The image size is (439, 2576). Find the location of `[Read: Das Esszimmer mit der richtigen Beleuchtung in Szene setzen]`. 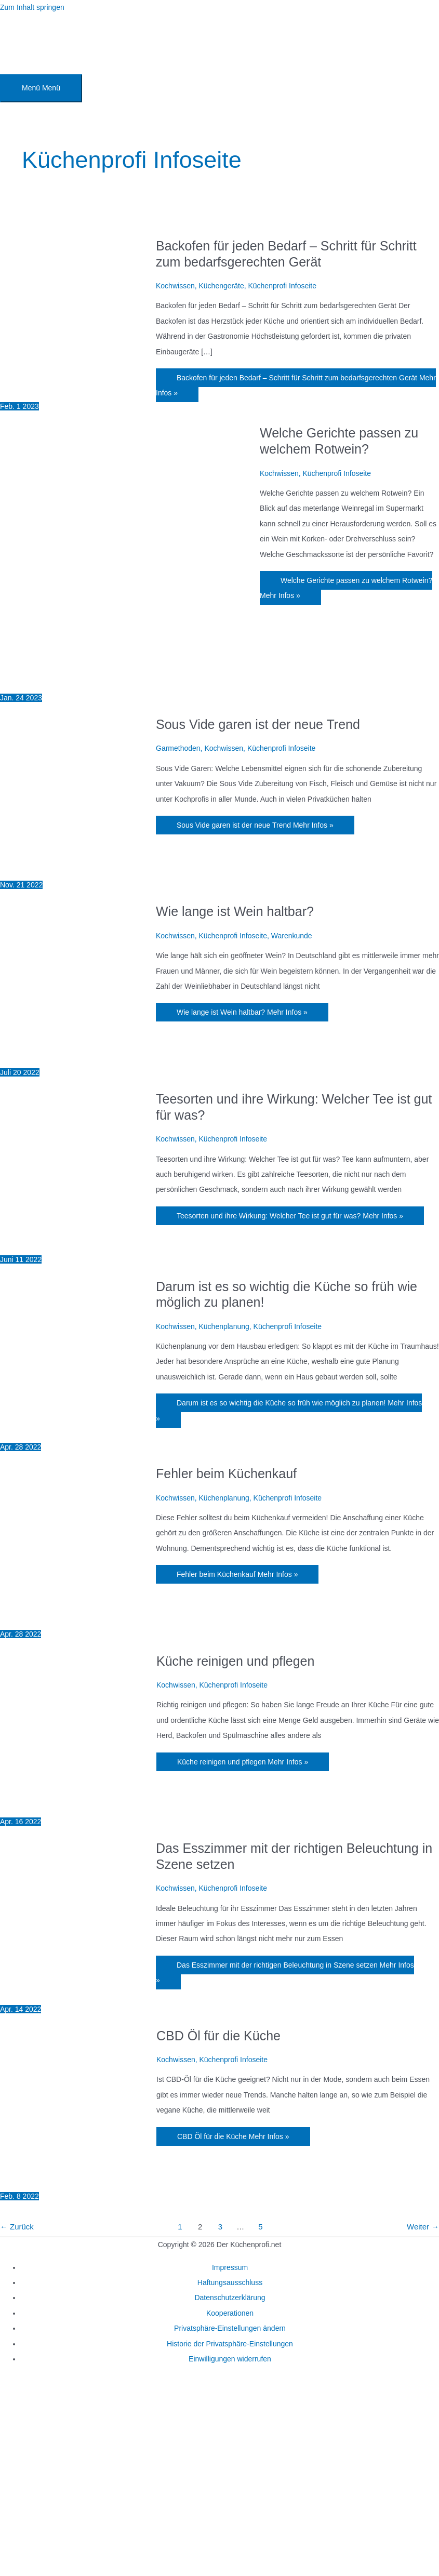

[Read: Das Esszimmer mit der richtigen Beleuchtung in Szene setzen] is located at coordinates (78, 1993).